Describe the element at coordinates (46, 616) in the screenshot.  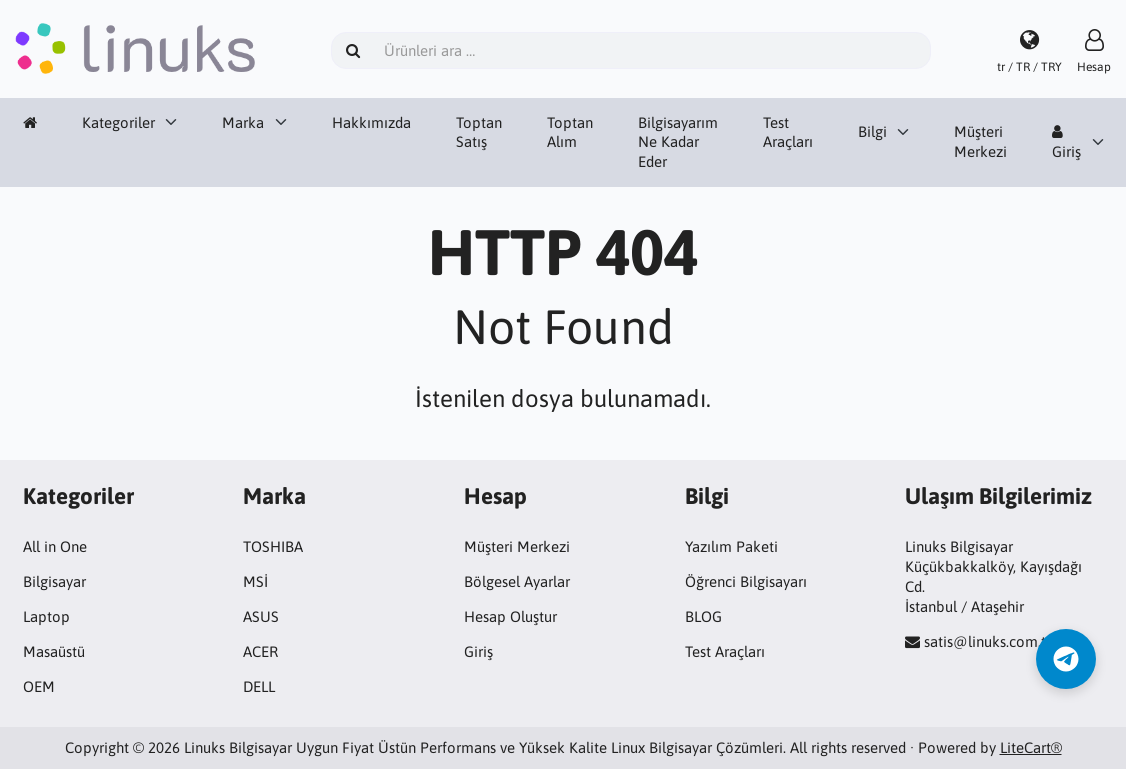
I see `Laptop` at that location.